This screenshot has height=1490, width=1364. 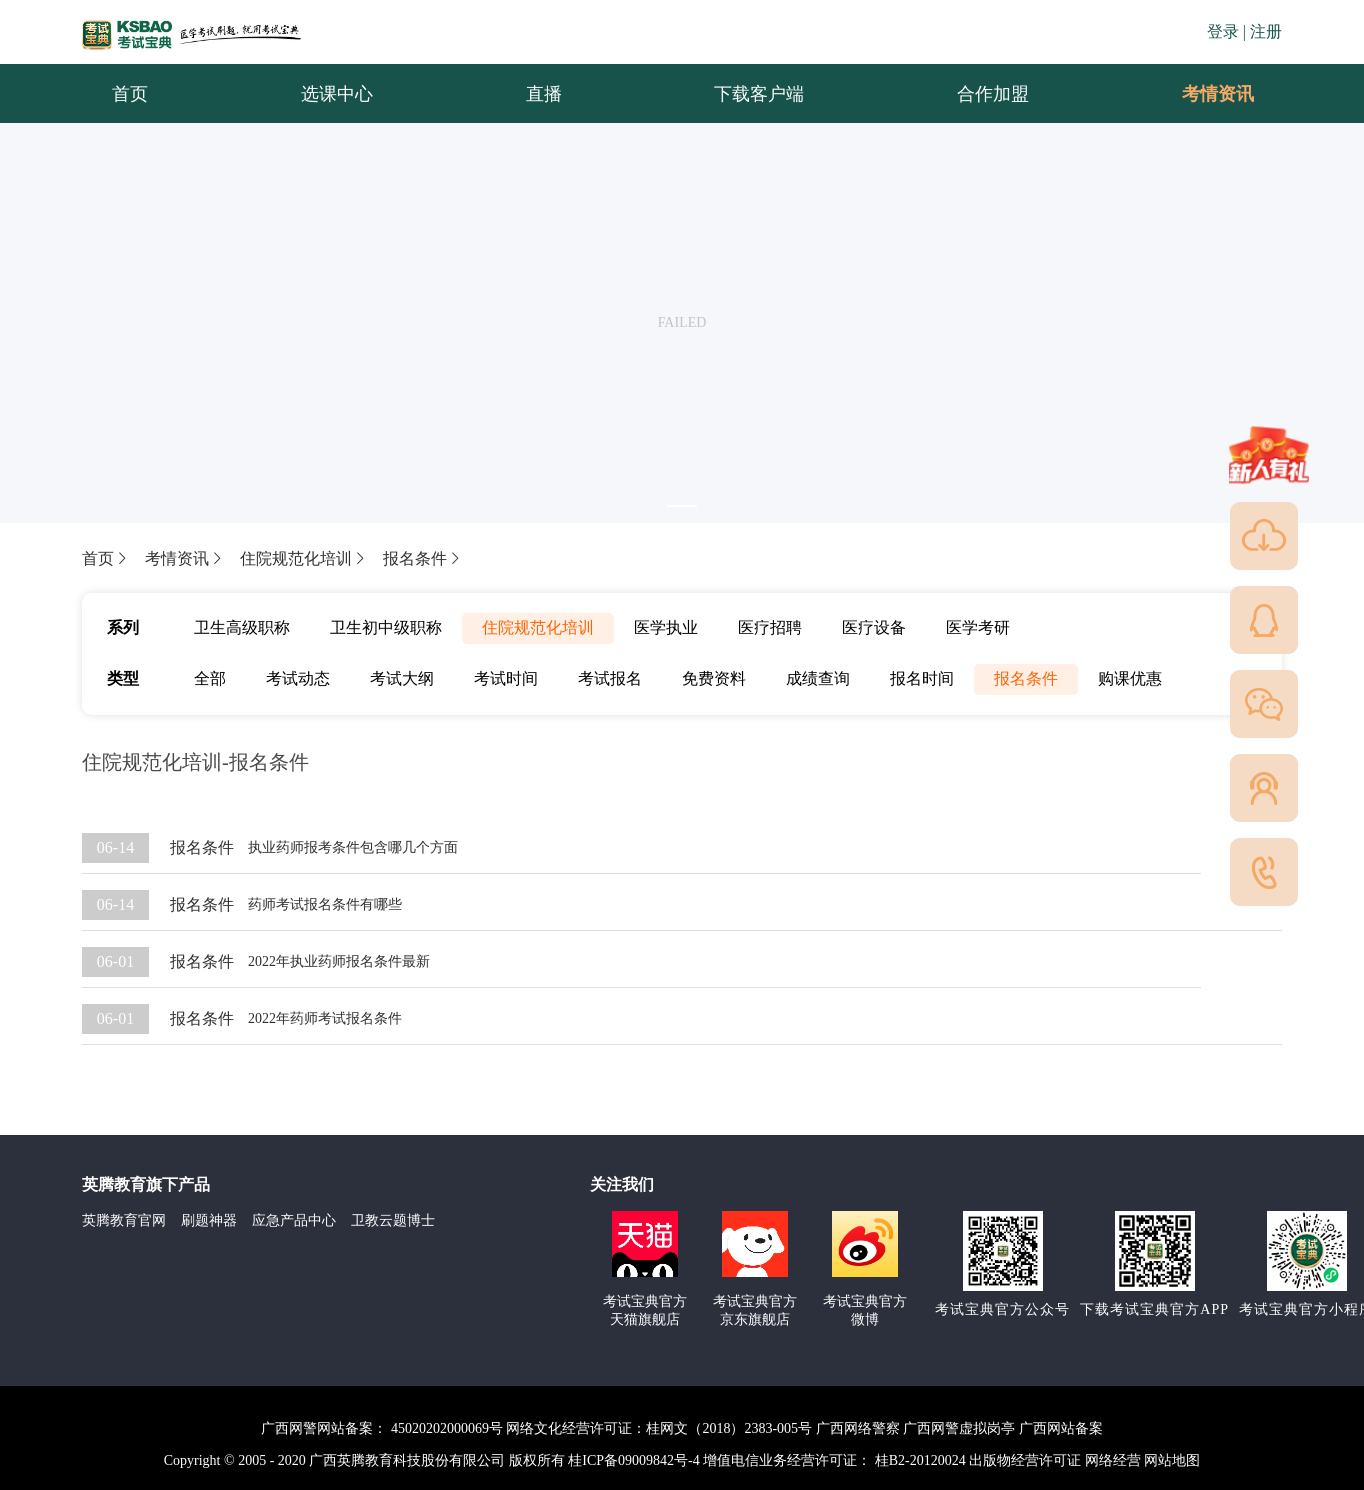 What do you see at coordinates (874, 627) in the screenshot?
I see `医疗设备` at bounding box center [874, 627].